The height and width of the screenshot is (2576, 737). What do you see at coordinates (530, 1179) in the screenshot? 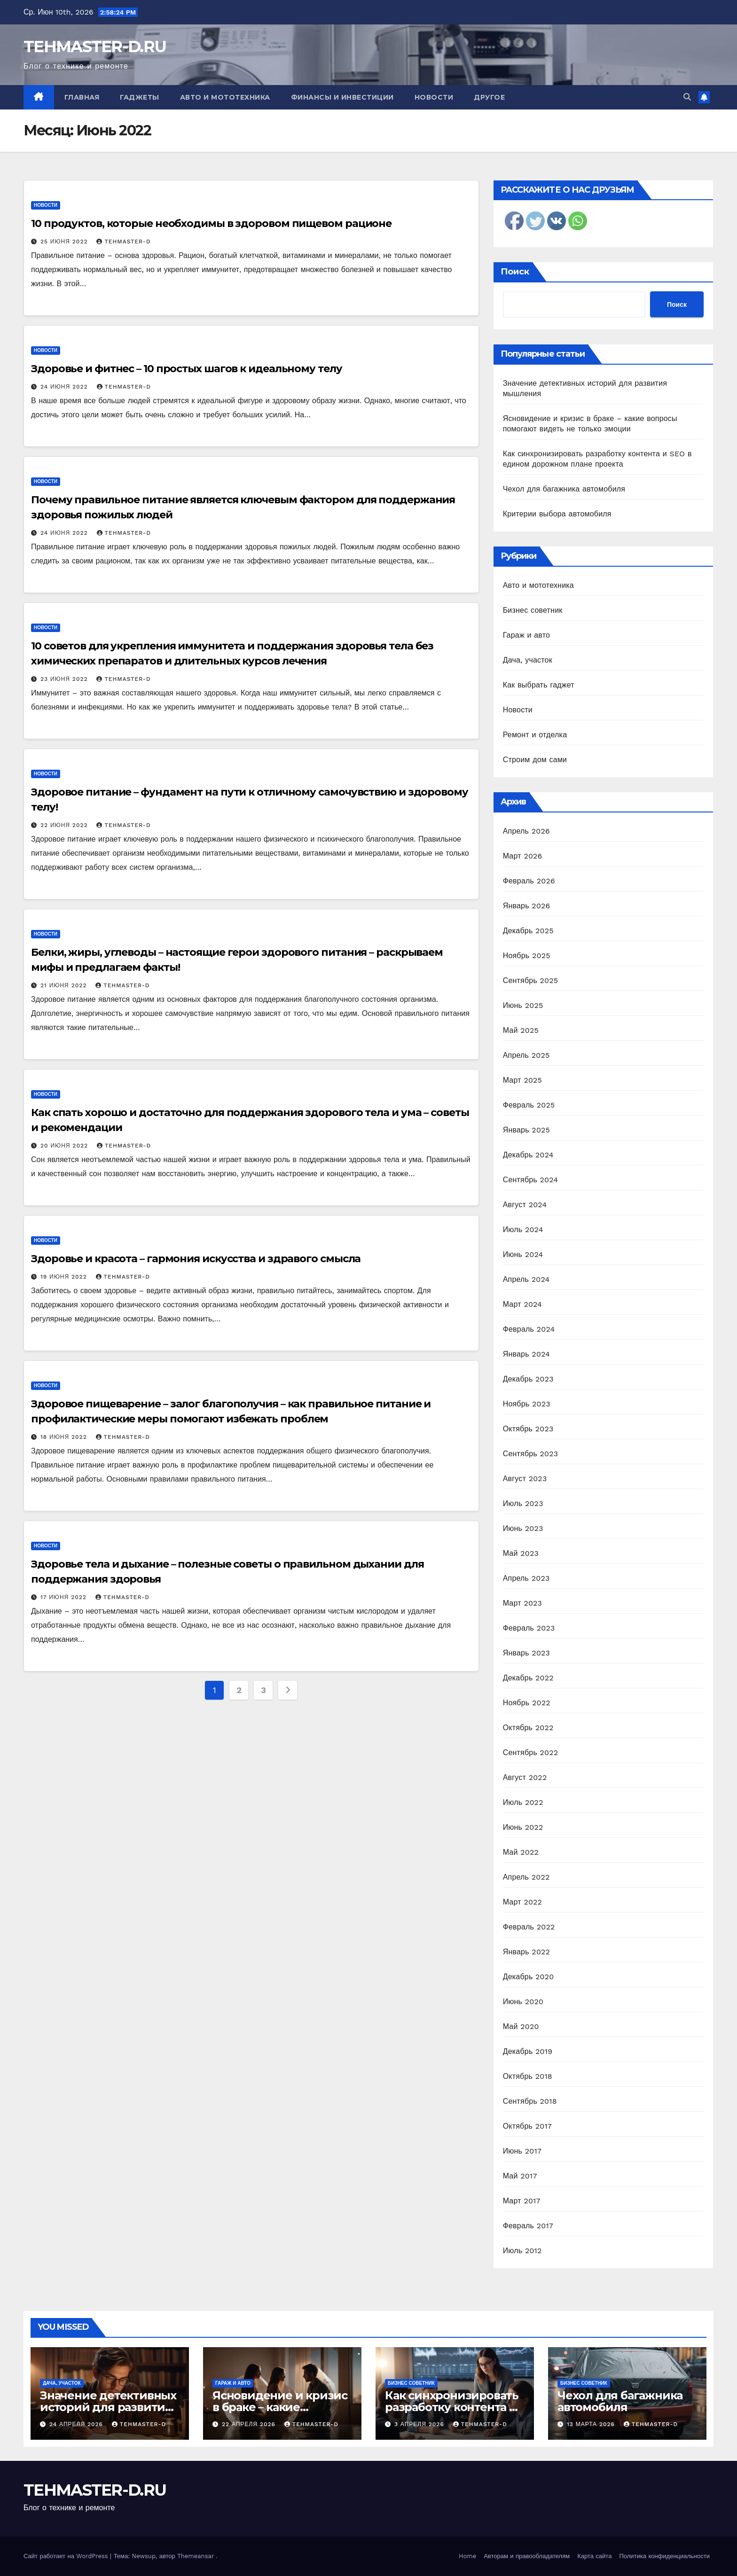
I see `Сентябрь 2024` at bounding box center [530, 1179].